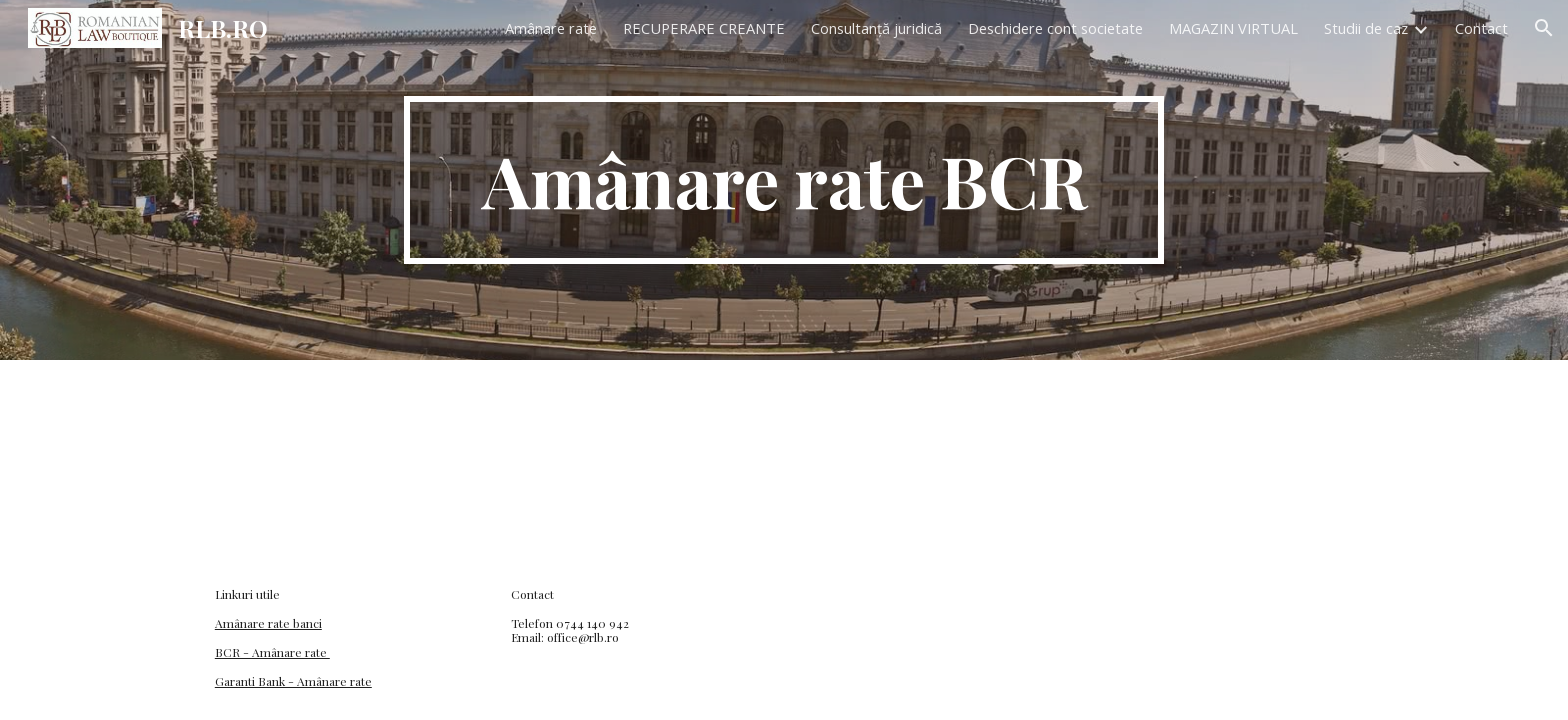  What do you see at coordinates (272, 652) in the screenshot?
I see `BCR - Amânare rate` at bounding box center [272, 652].